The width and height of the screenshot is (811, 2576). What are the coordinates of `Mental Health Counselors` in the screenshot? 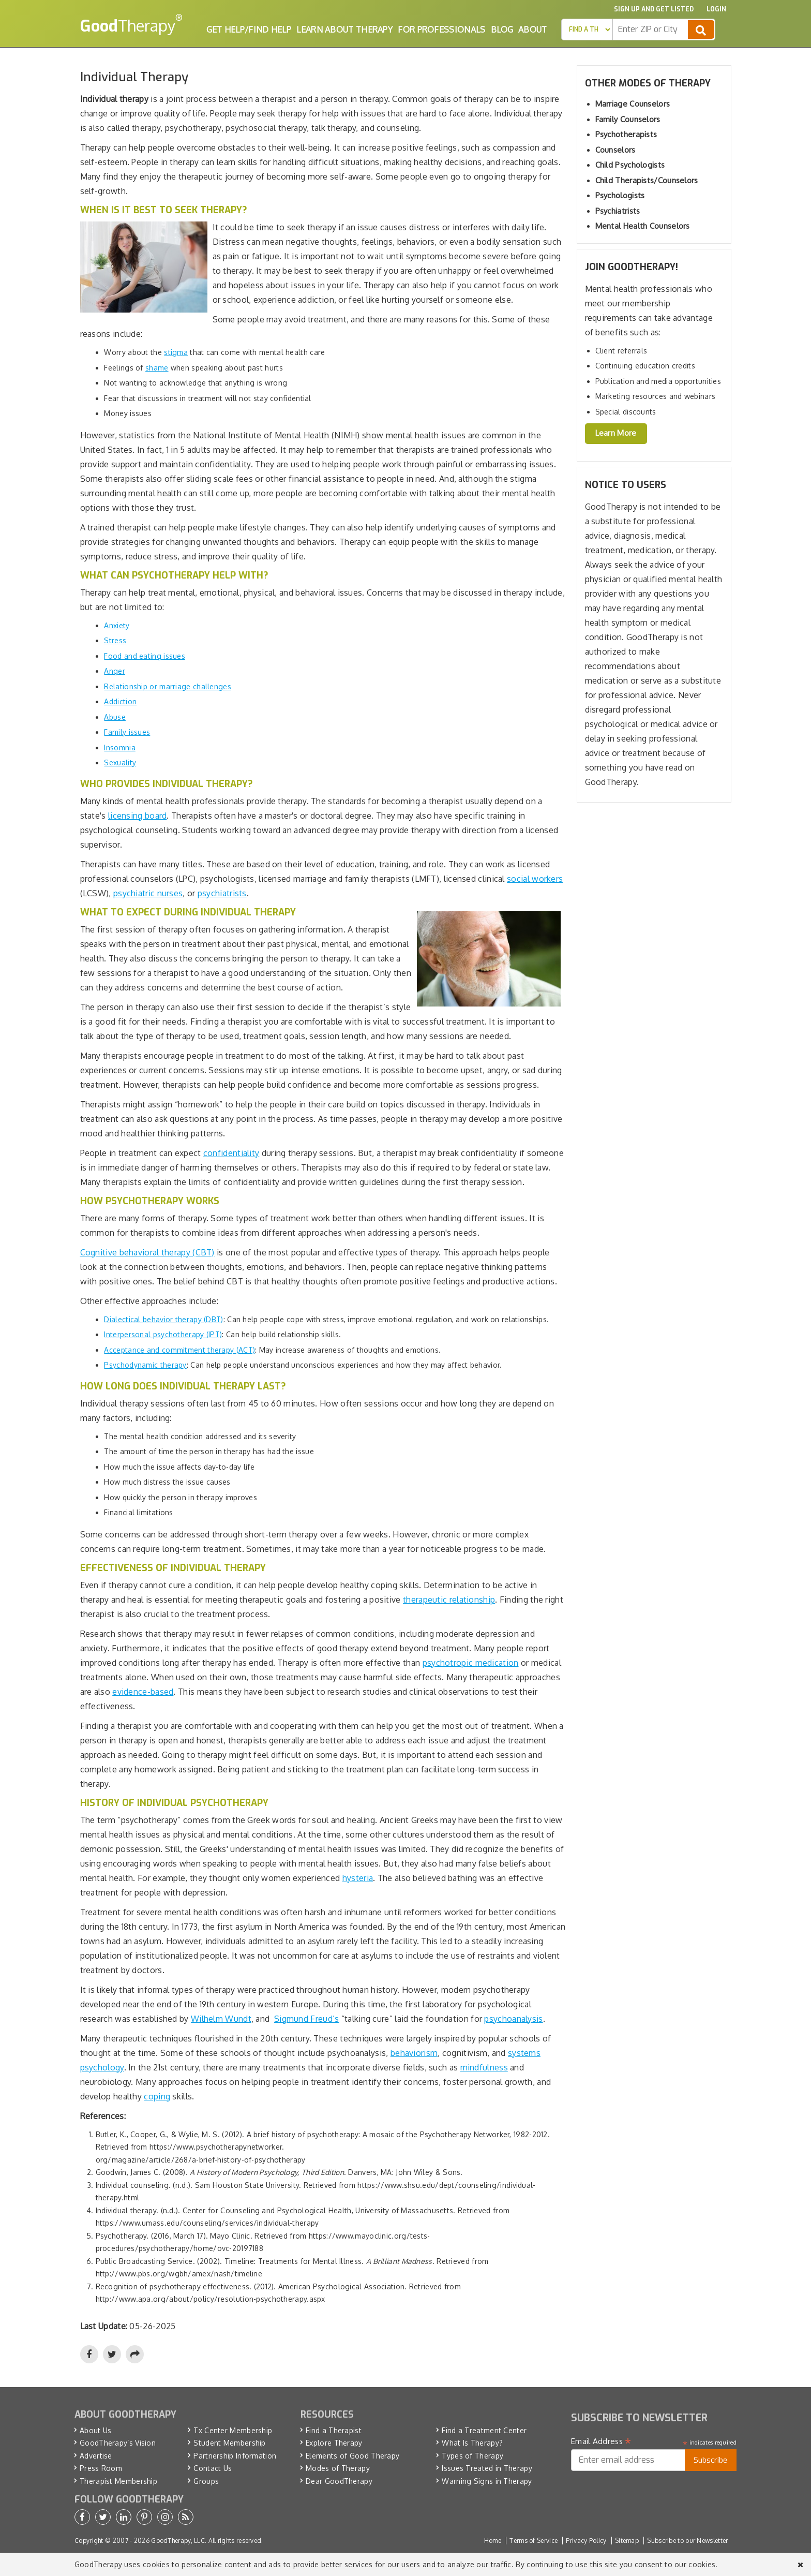 It's located at (642, 226).